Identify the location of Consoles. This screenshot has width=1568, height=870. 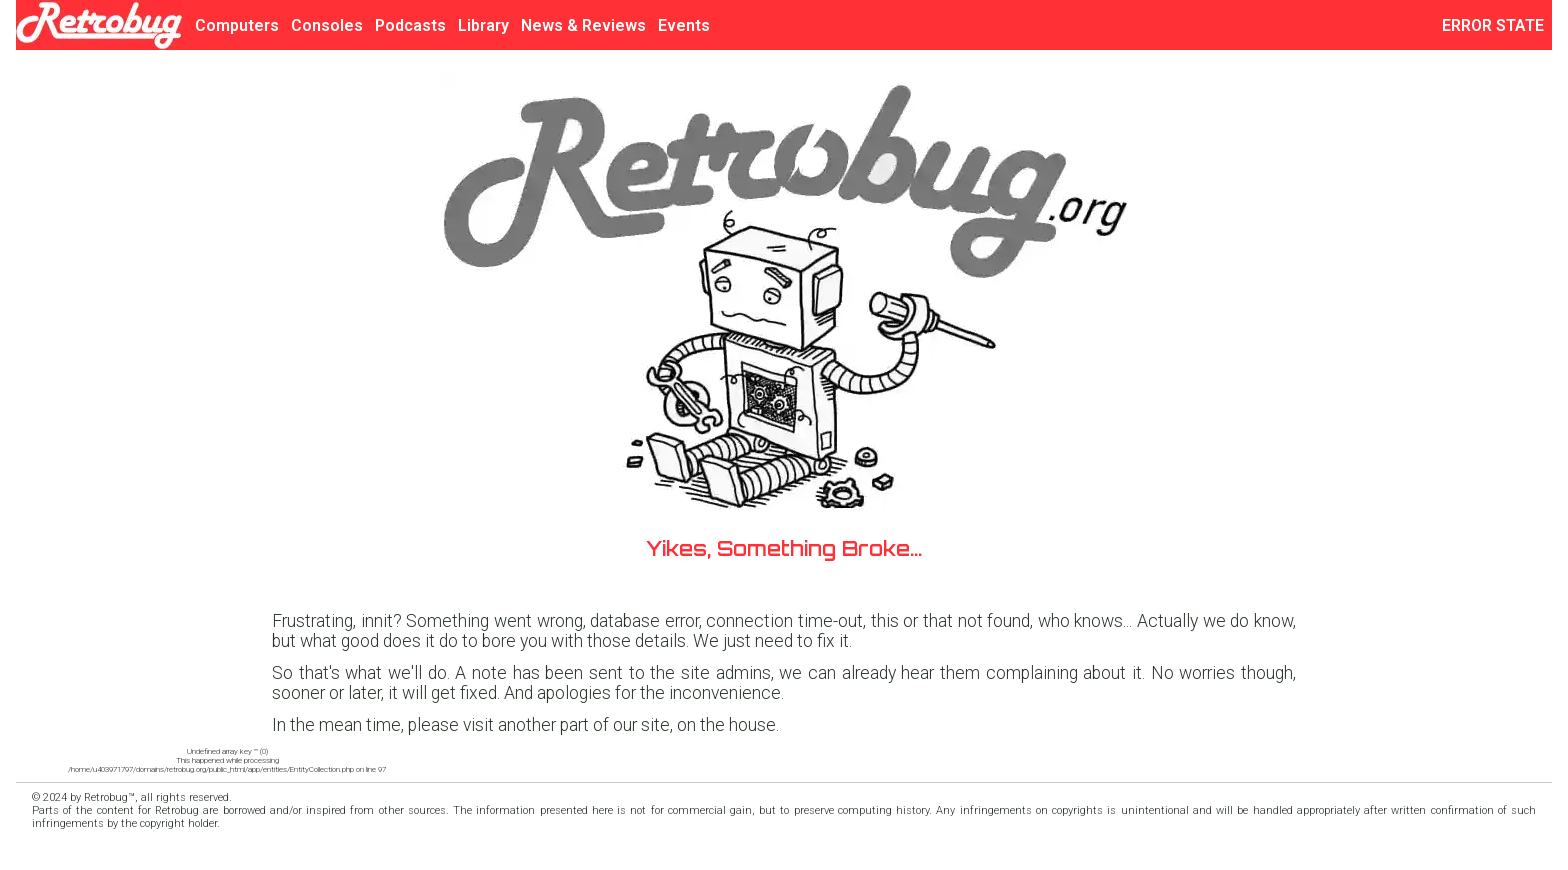
(327, 25).